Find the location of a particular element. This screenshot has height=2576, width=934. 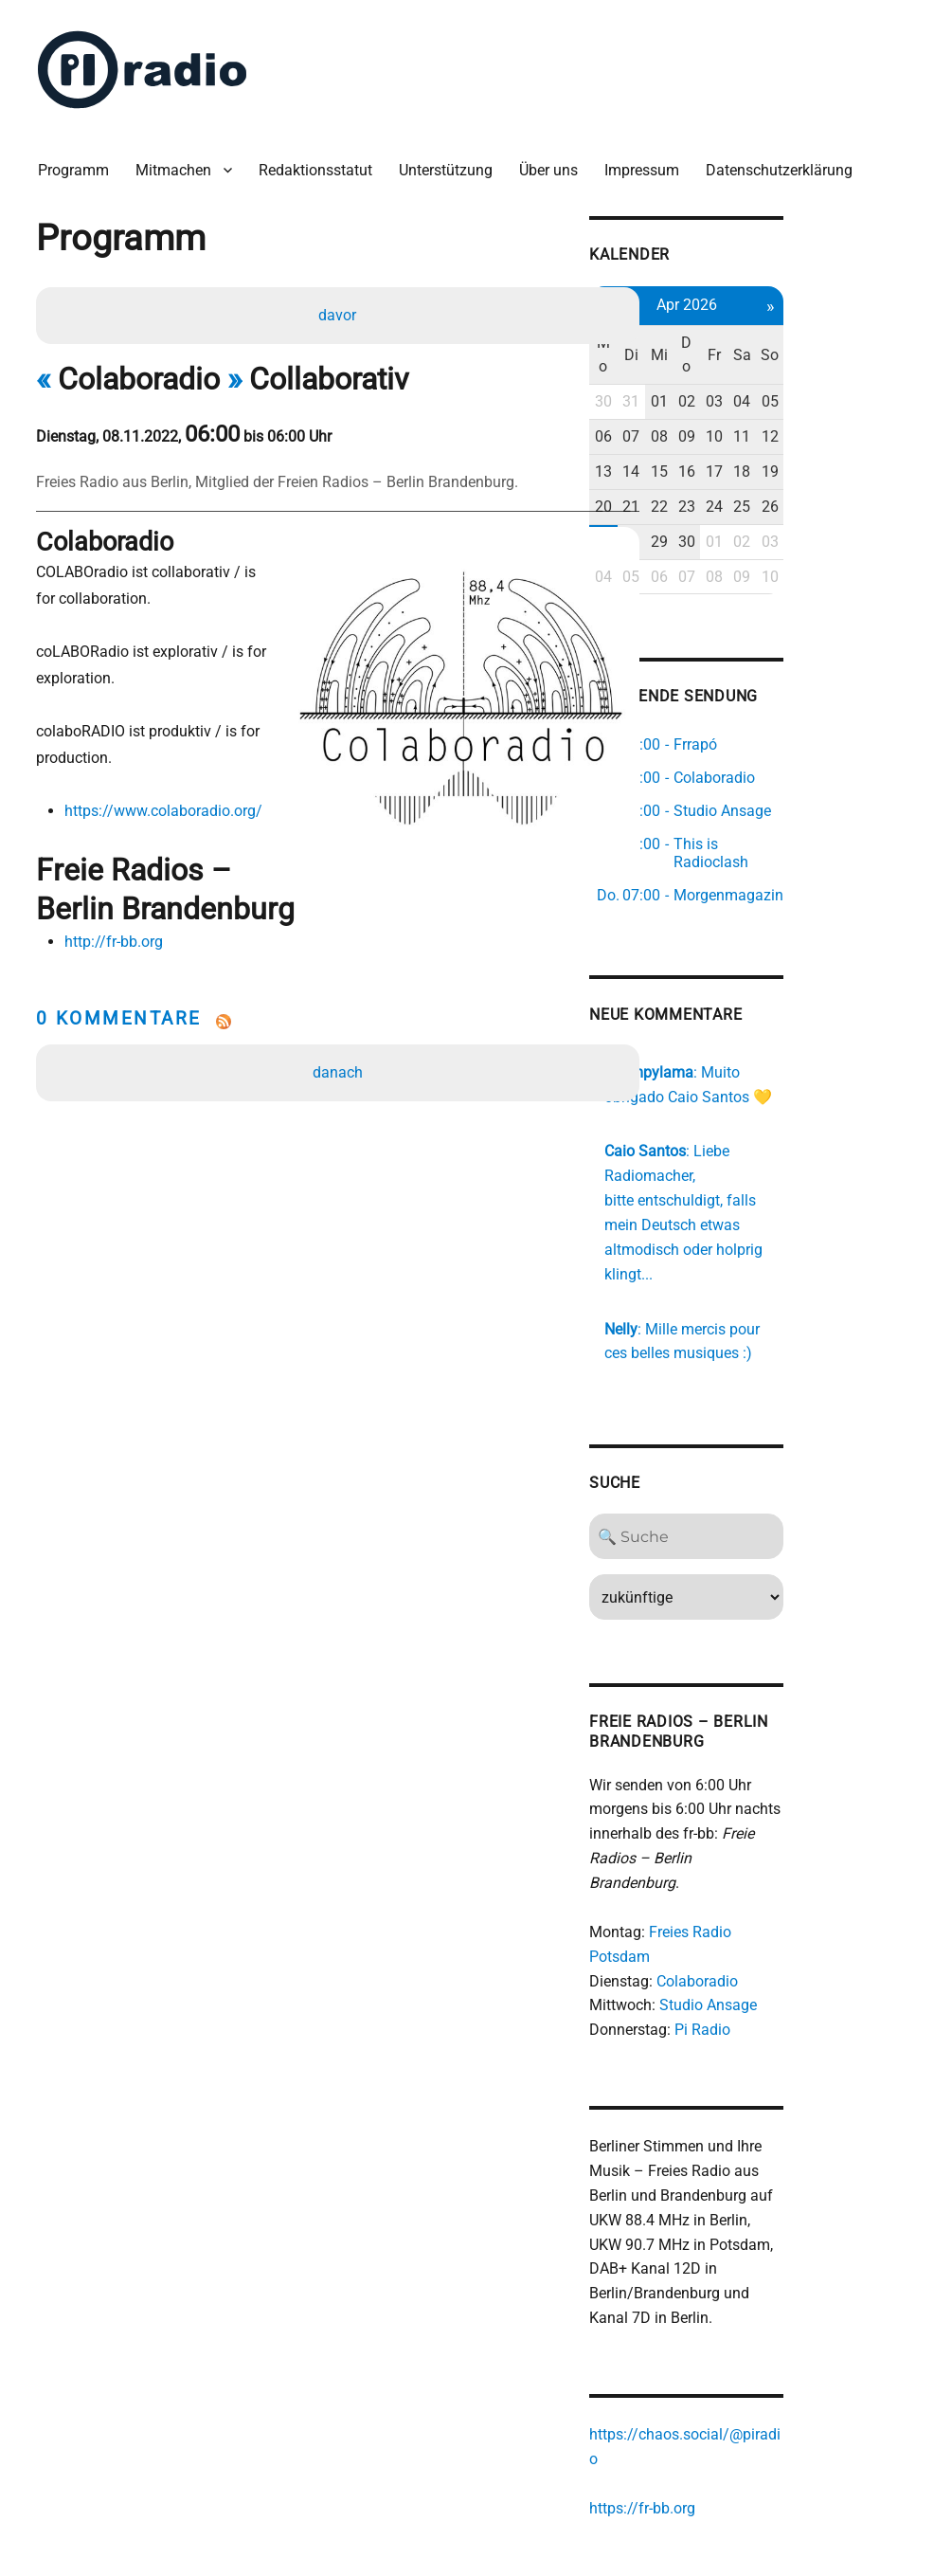

05 is located at coordinates (876, 391).